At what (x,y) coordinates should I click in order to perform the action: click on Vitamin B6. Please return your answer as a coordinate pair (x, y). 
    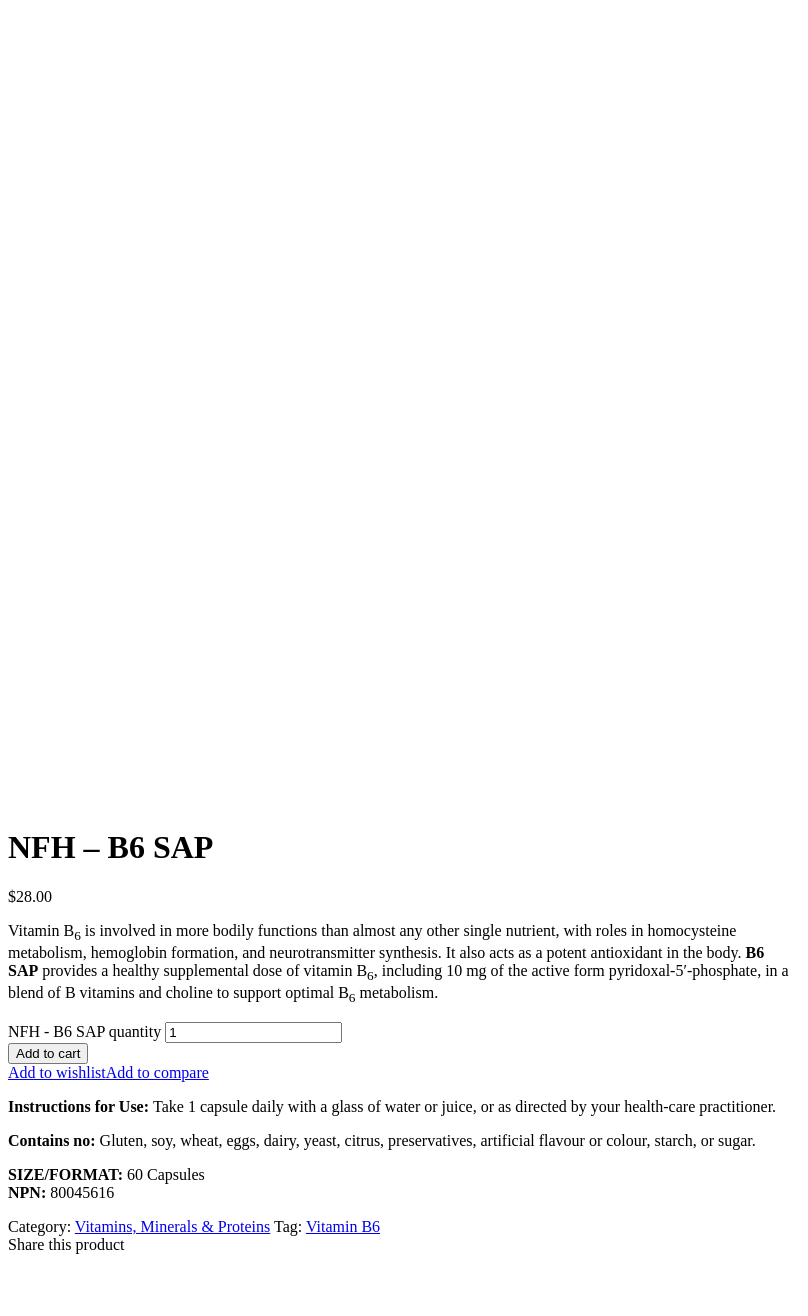
    Looking at the image, I should click on (343, 1226).